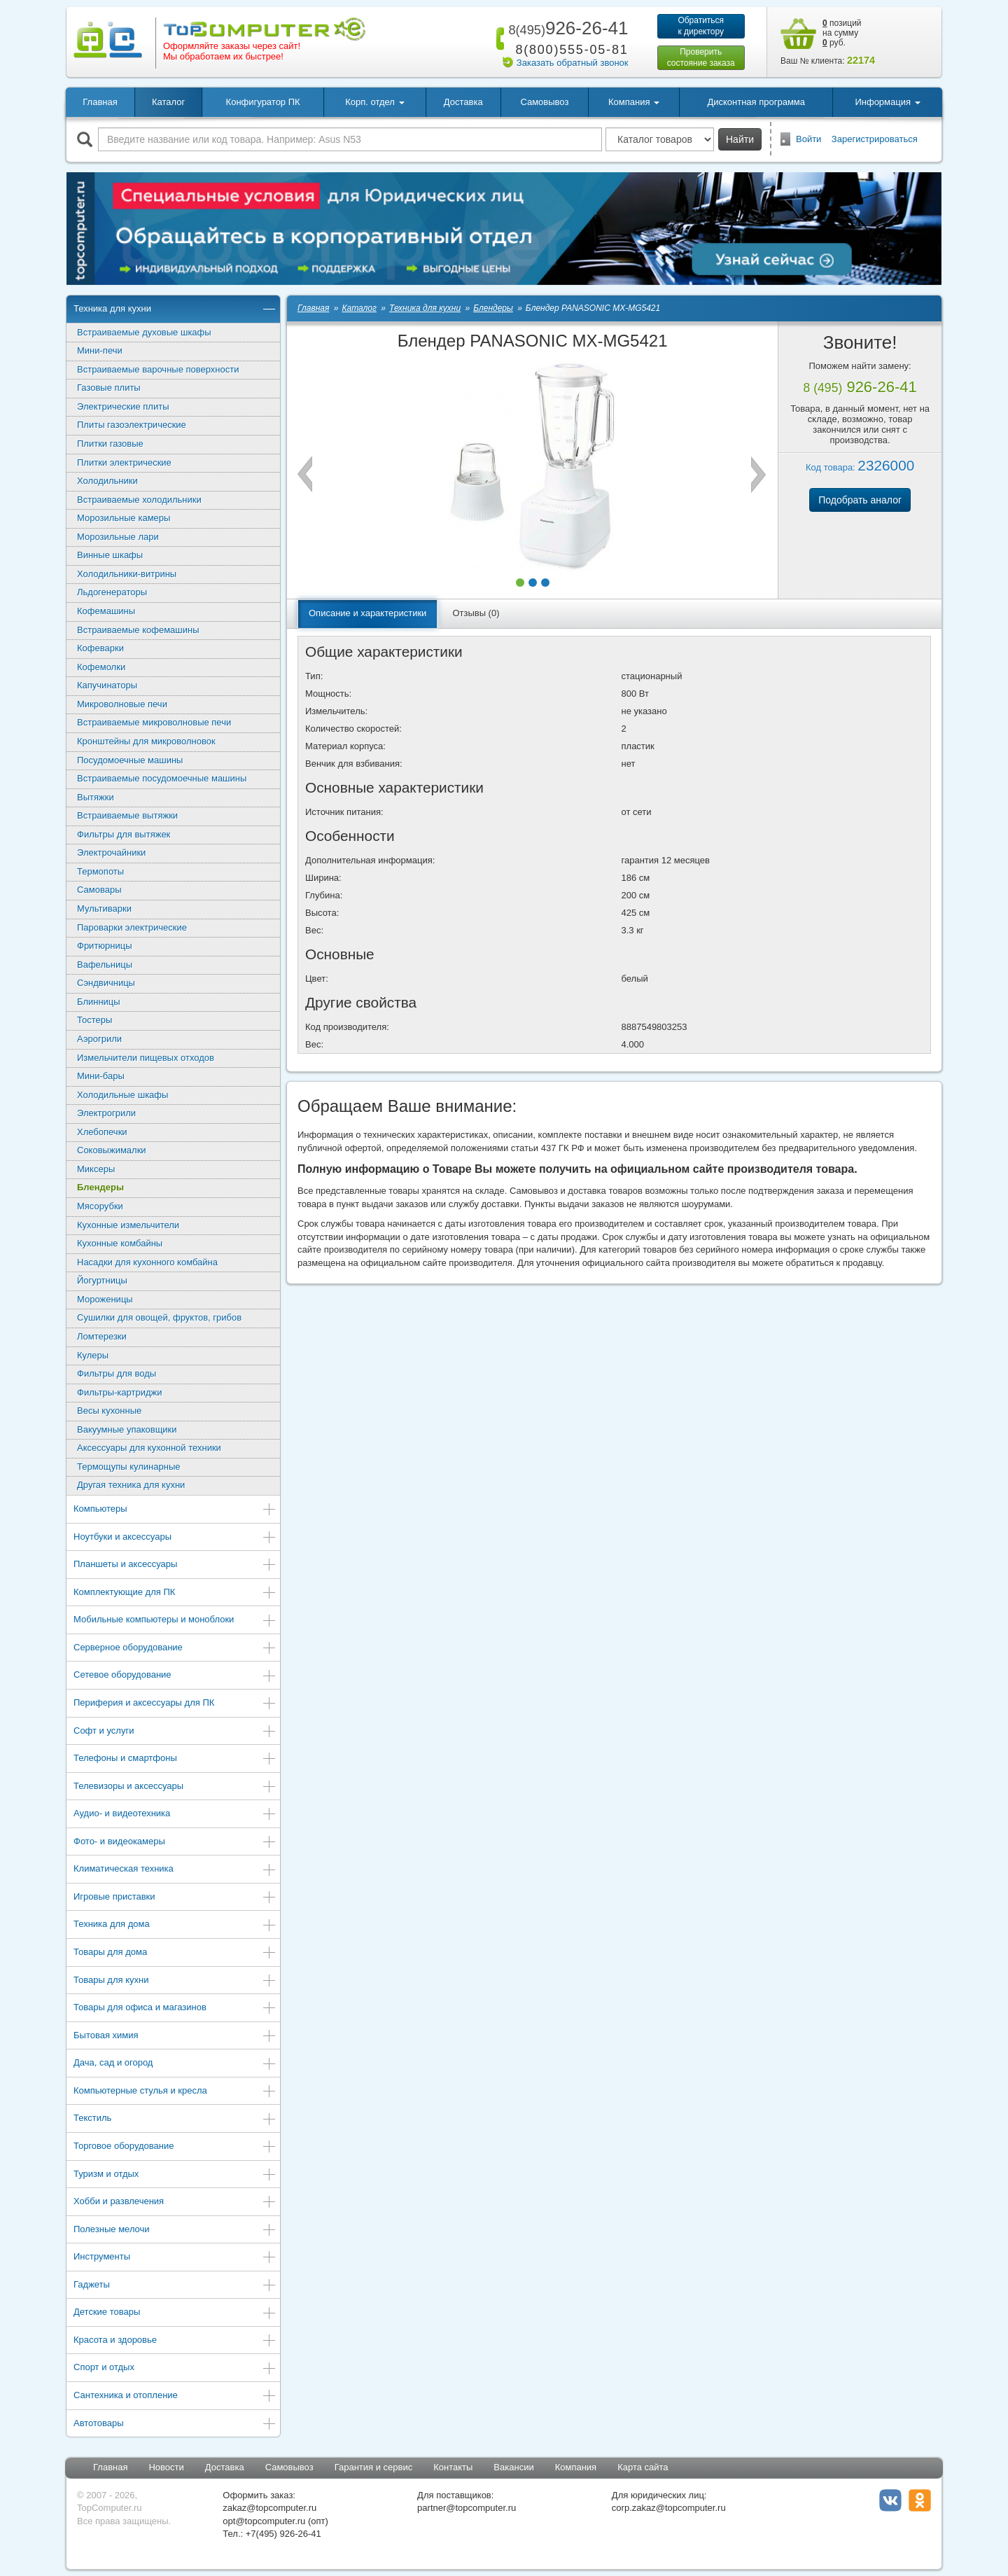  I want to click on Отзывы (0), so click(475, 613).